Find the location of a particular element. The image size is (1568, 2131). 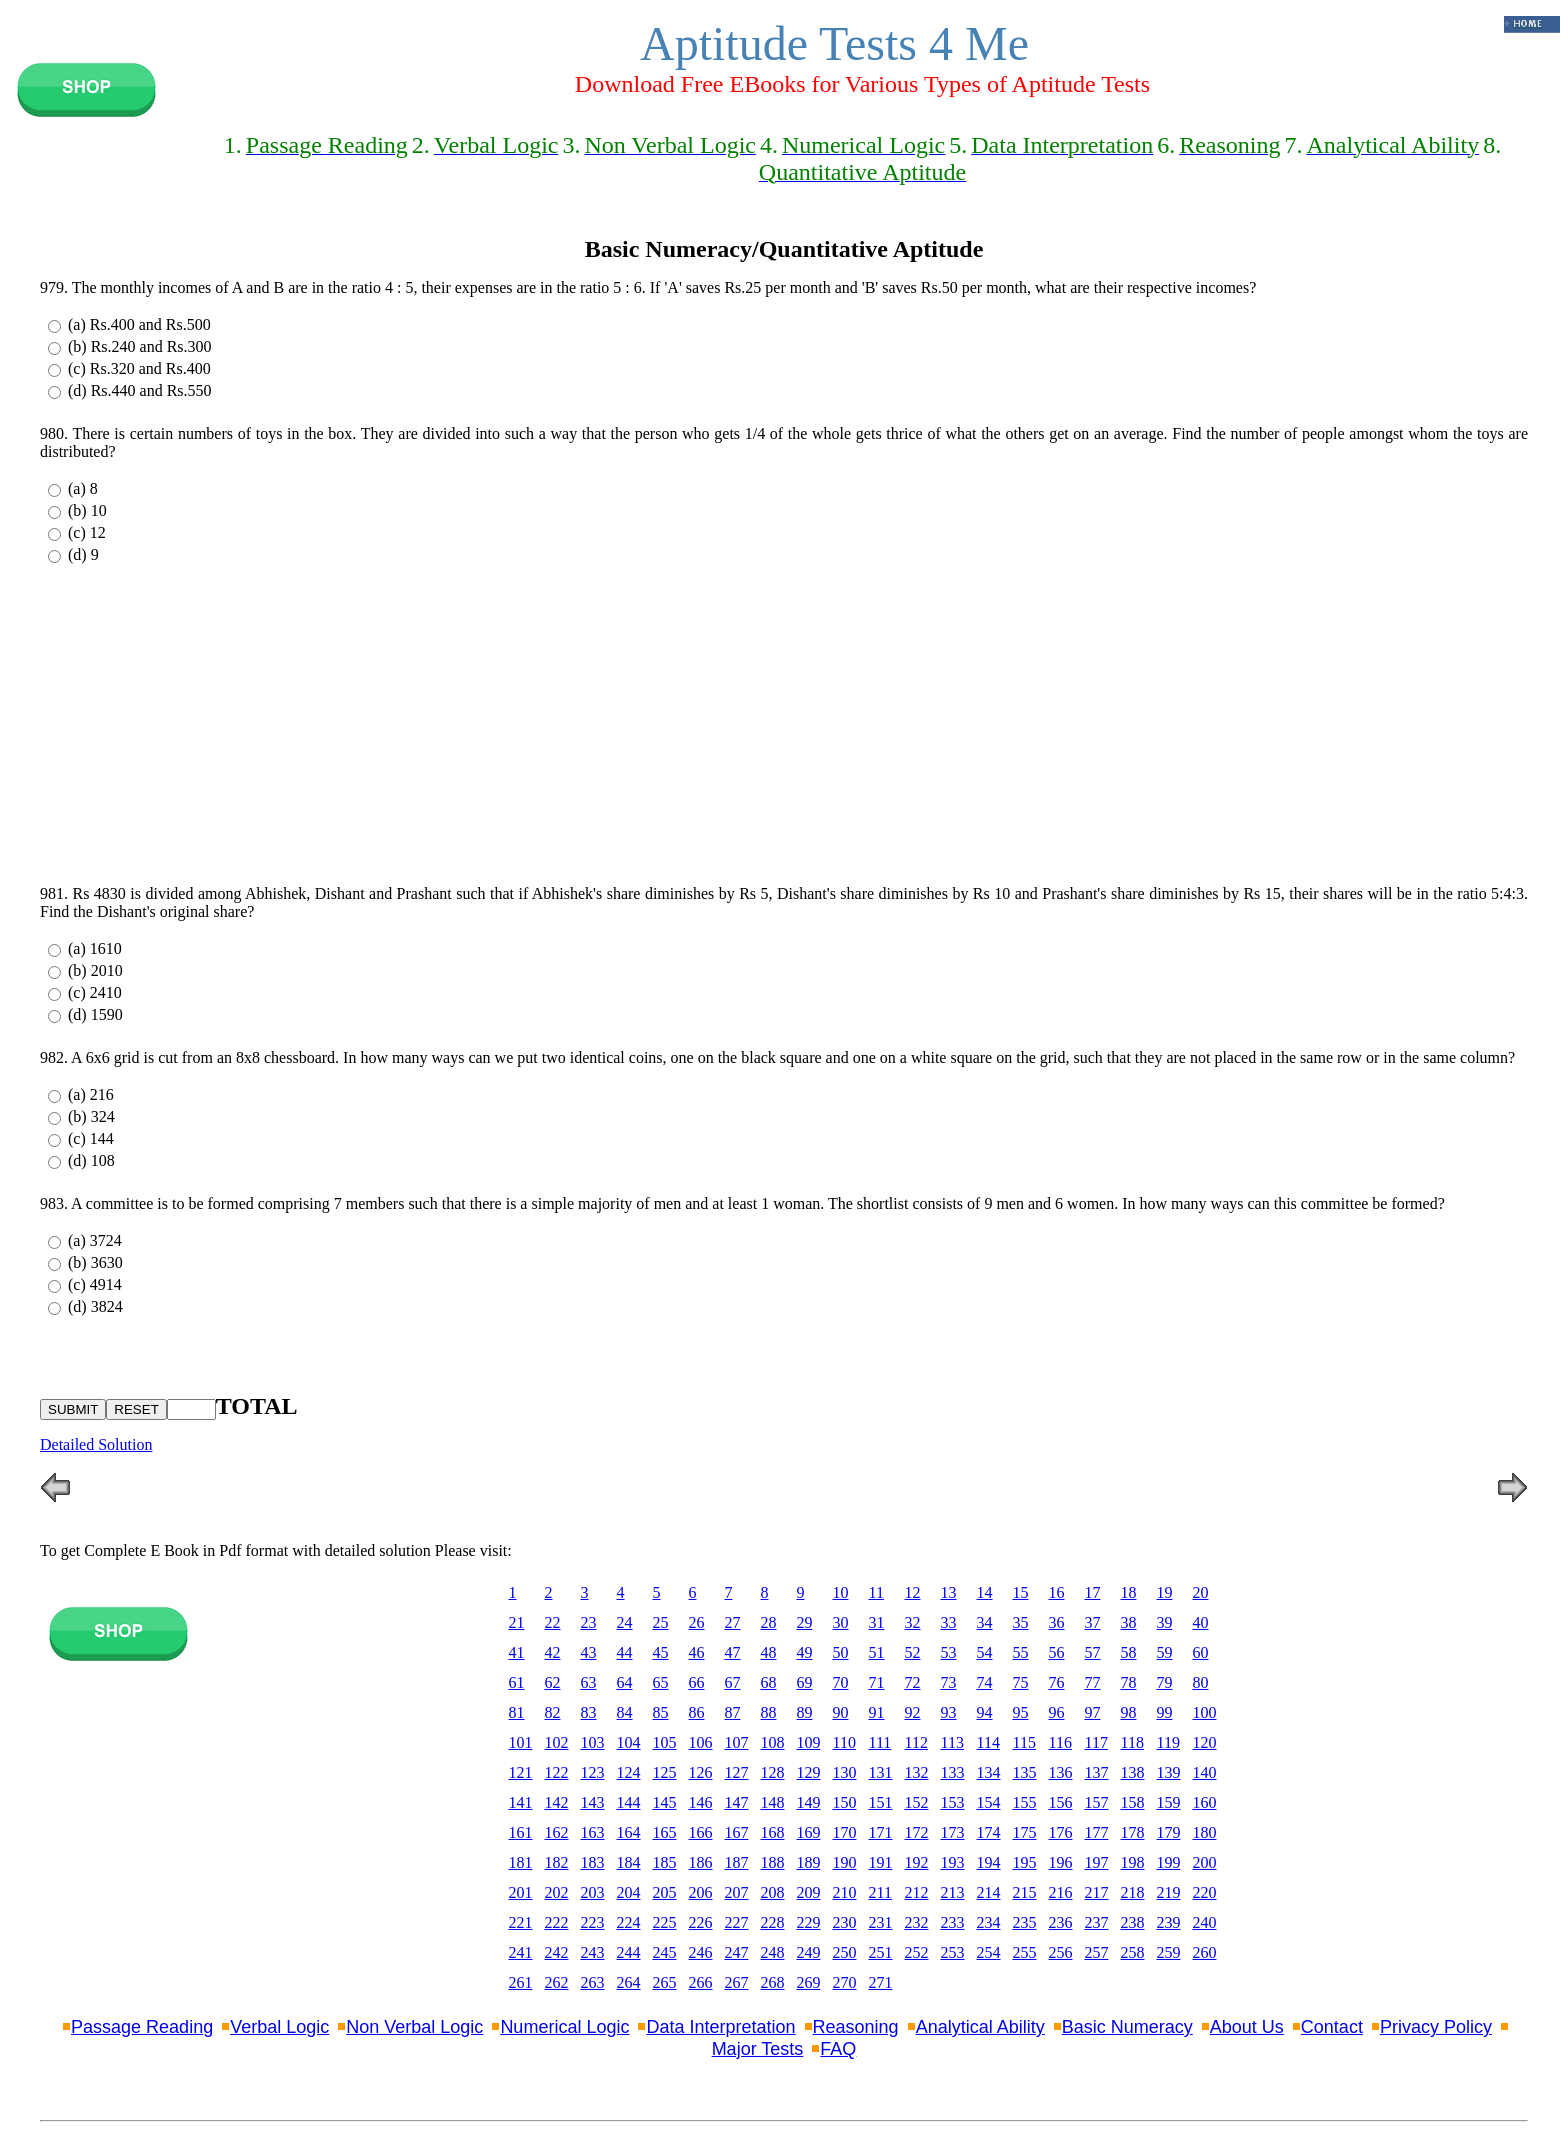

155 is located at coordinates (1025, 1802).